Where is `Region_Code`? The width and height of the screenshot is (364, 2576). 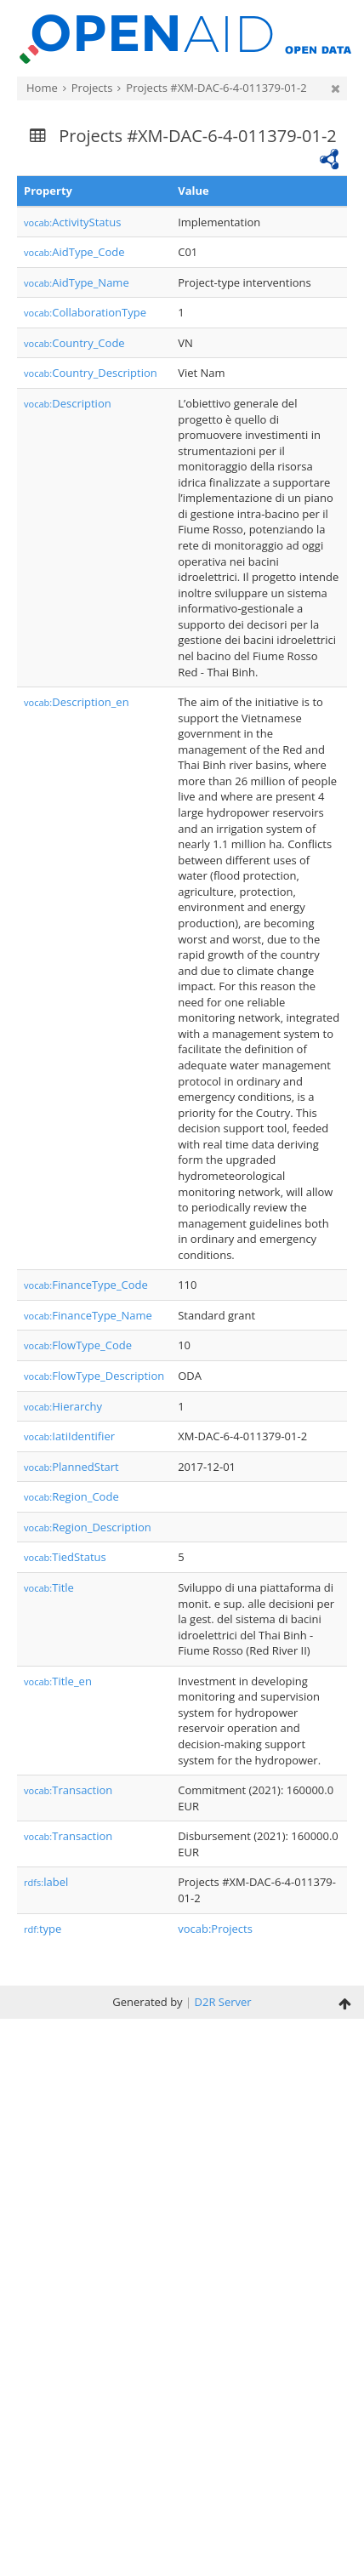
Region_Code is located at coordinates (71, 1496).